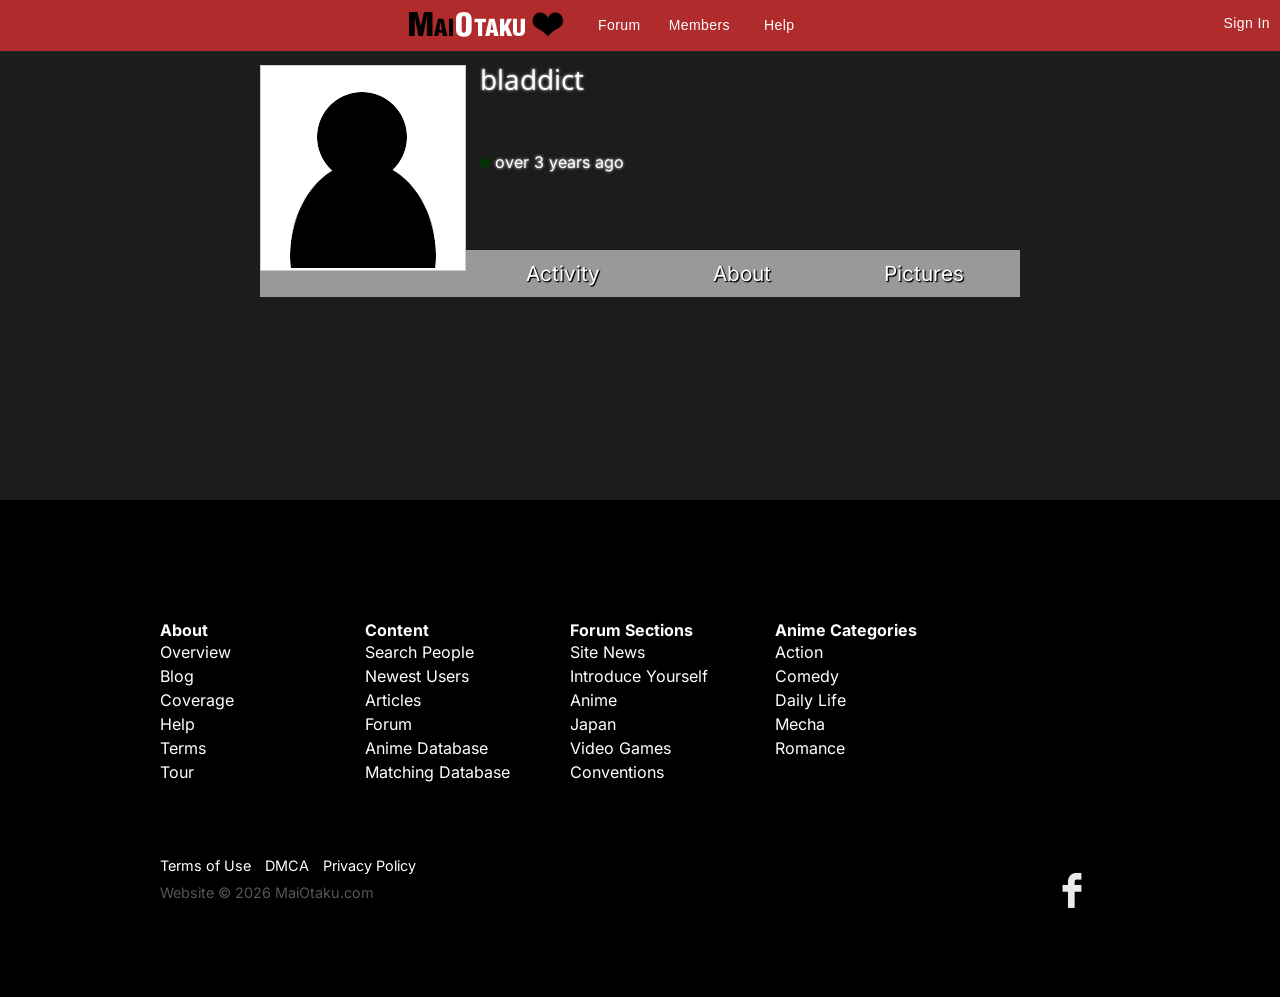 The width and height of the screenshot is (1280, 997). I want to click on Mecha, so click(800, 724).